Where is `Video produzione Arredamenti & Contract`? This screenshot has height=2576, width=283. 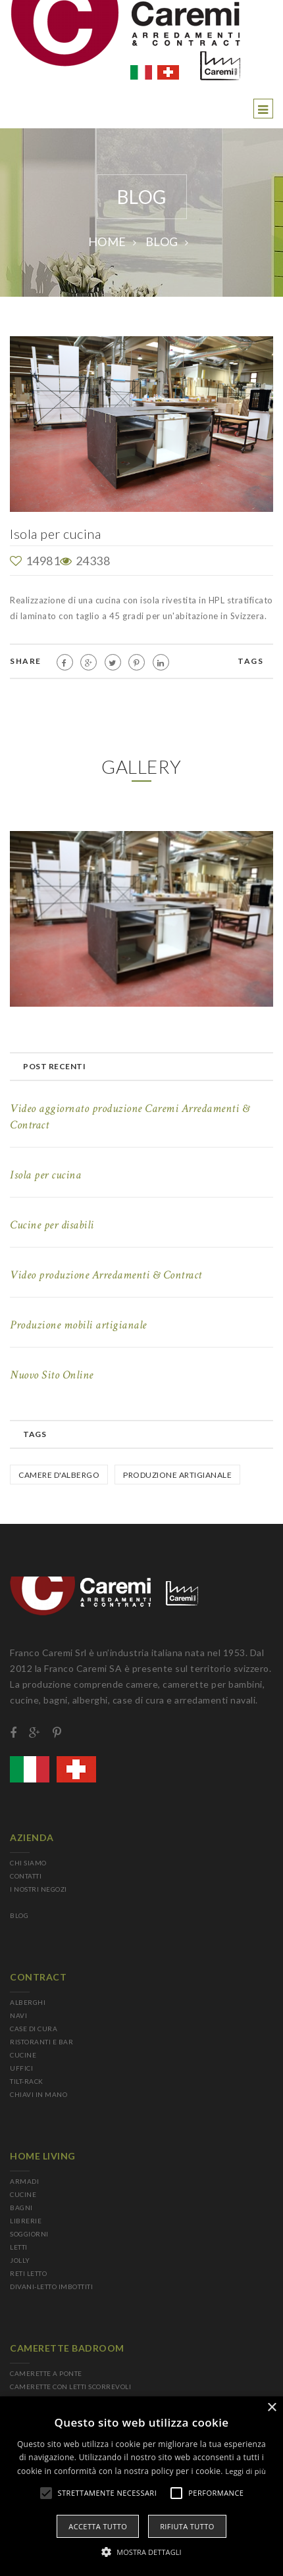
Video produzione Arredamenti & Contract is located at coordinates (106, 1274).